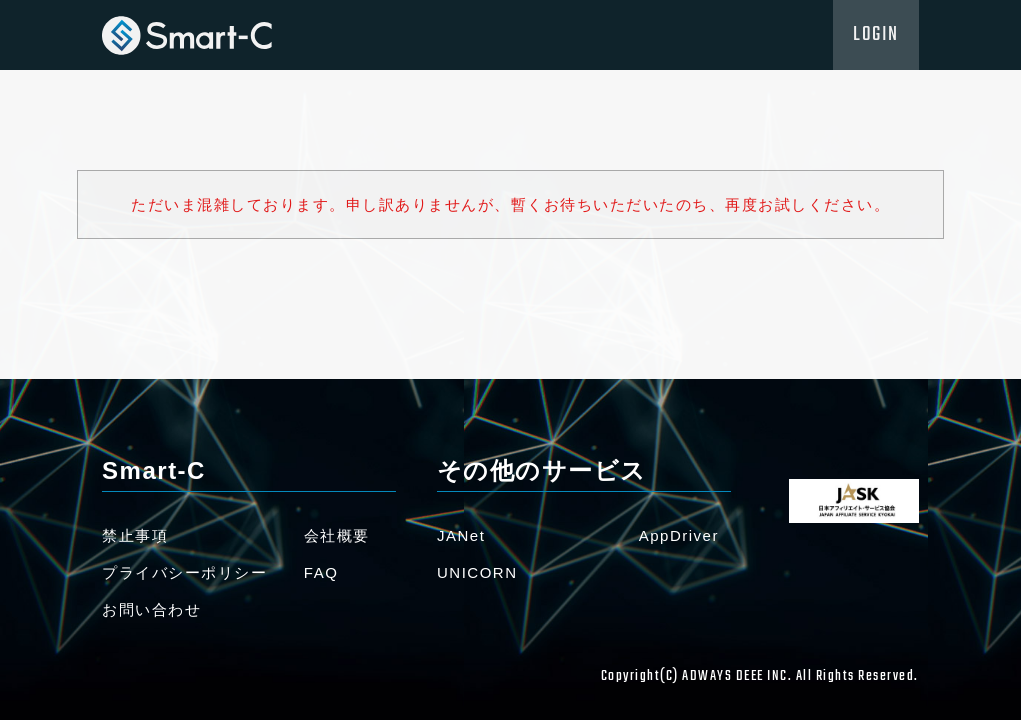 This screenshot has height=720, width=1021. Describe the element at coordinates (184, 572) in the screenshot. I see `プライバシーポリシー` at that location.